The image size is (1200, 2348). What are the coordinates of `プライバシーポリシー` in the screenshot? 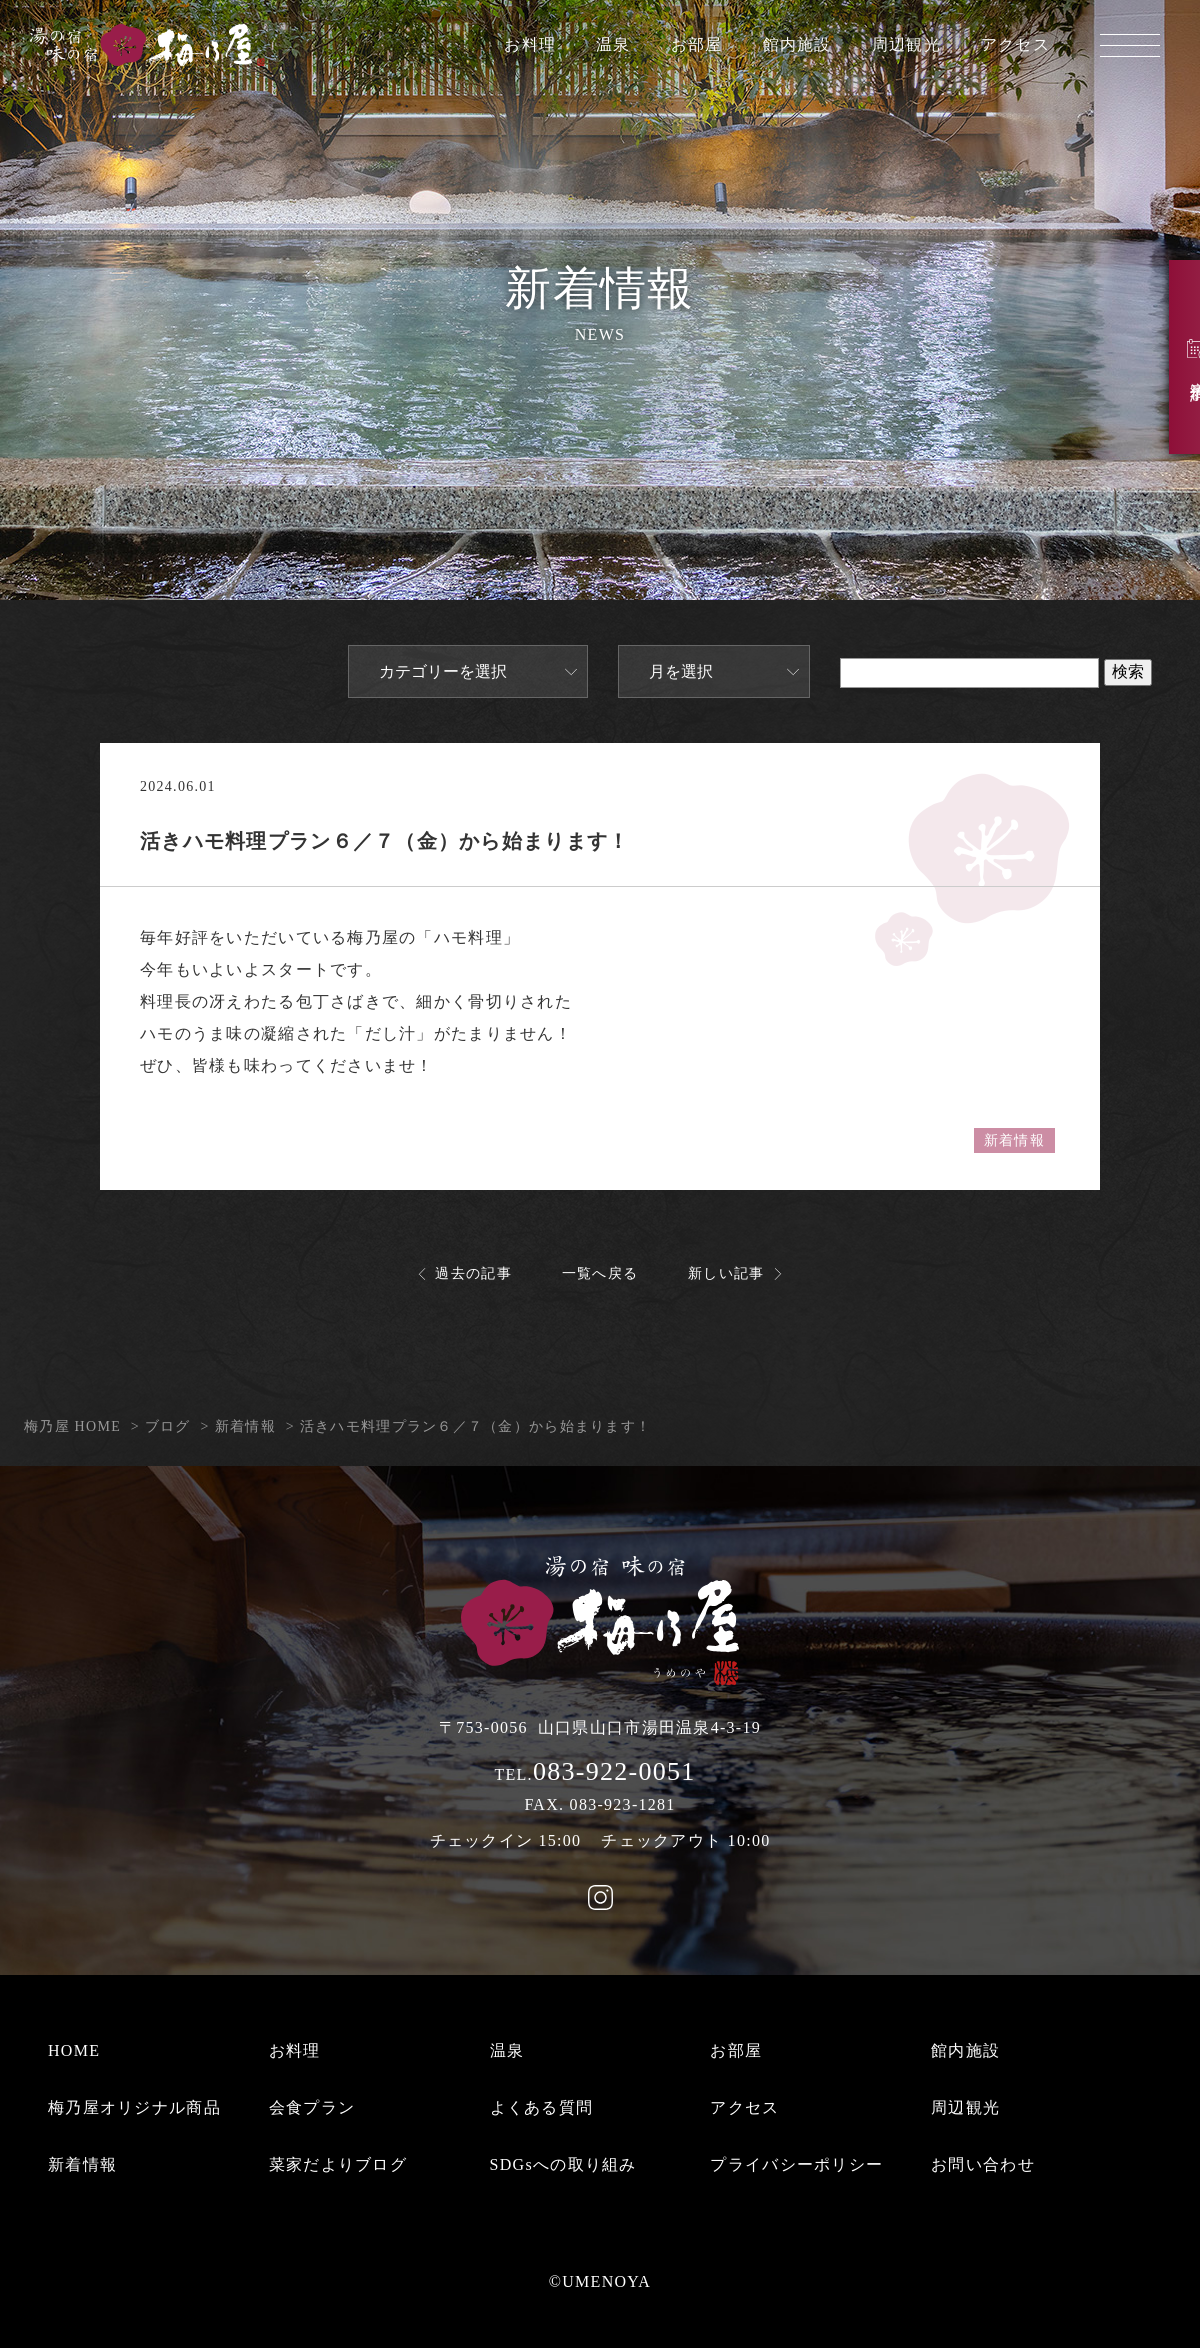 It's located at (796, 2164).